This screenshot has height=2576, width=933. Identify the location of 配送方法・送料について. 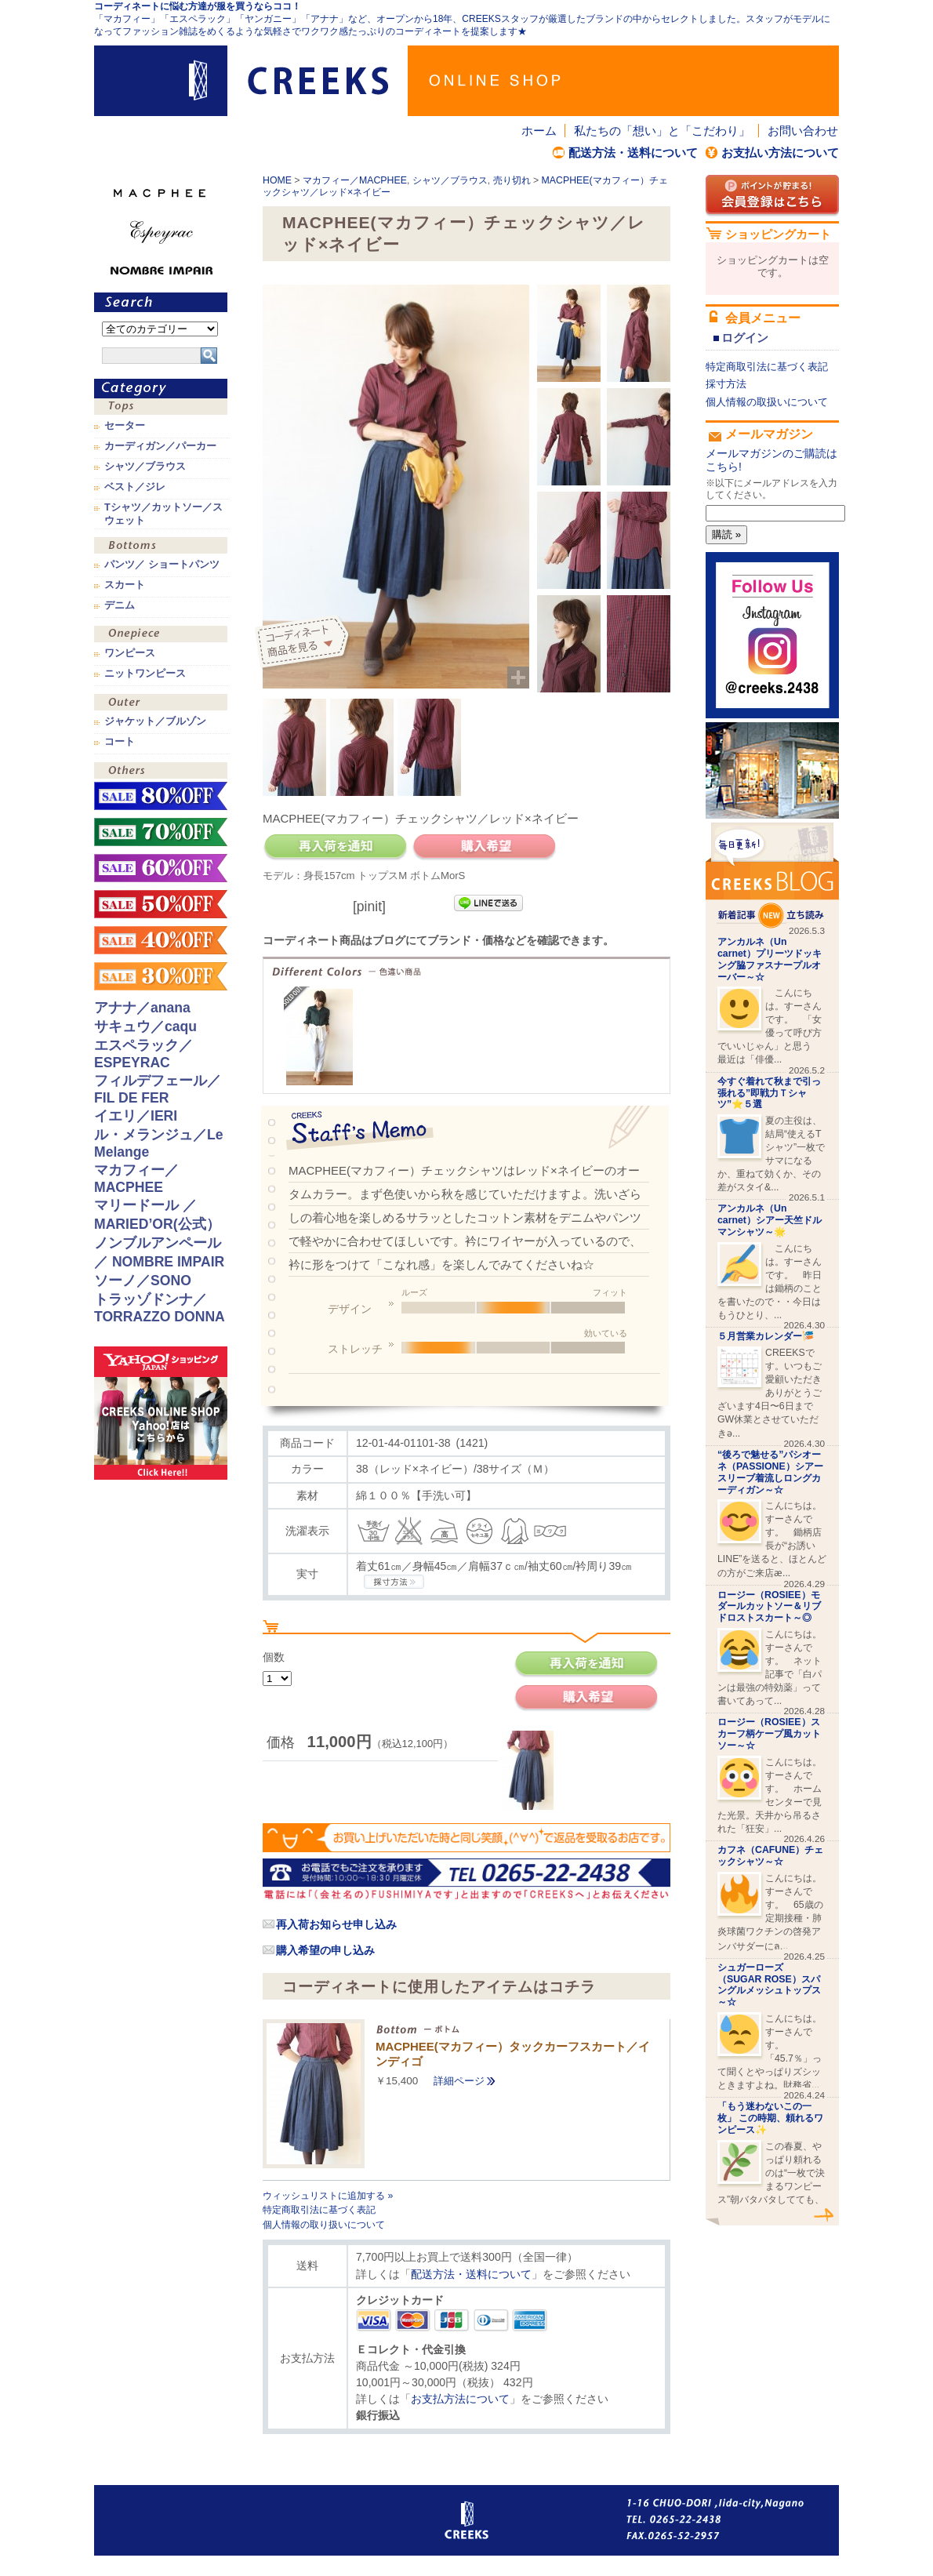
(633, 152).